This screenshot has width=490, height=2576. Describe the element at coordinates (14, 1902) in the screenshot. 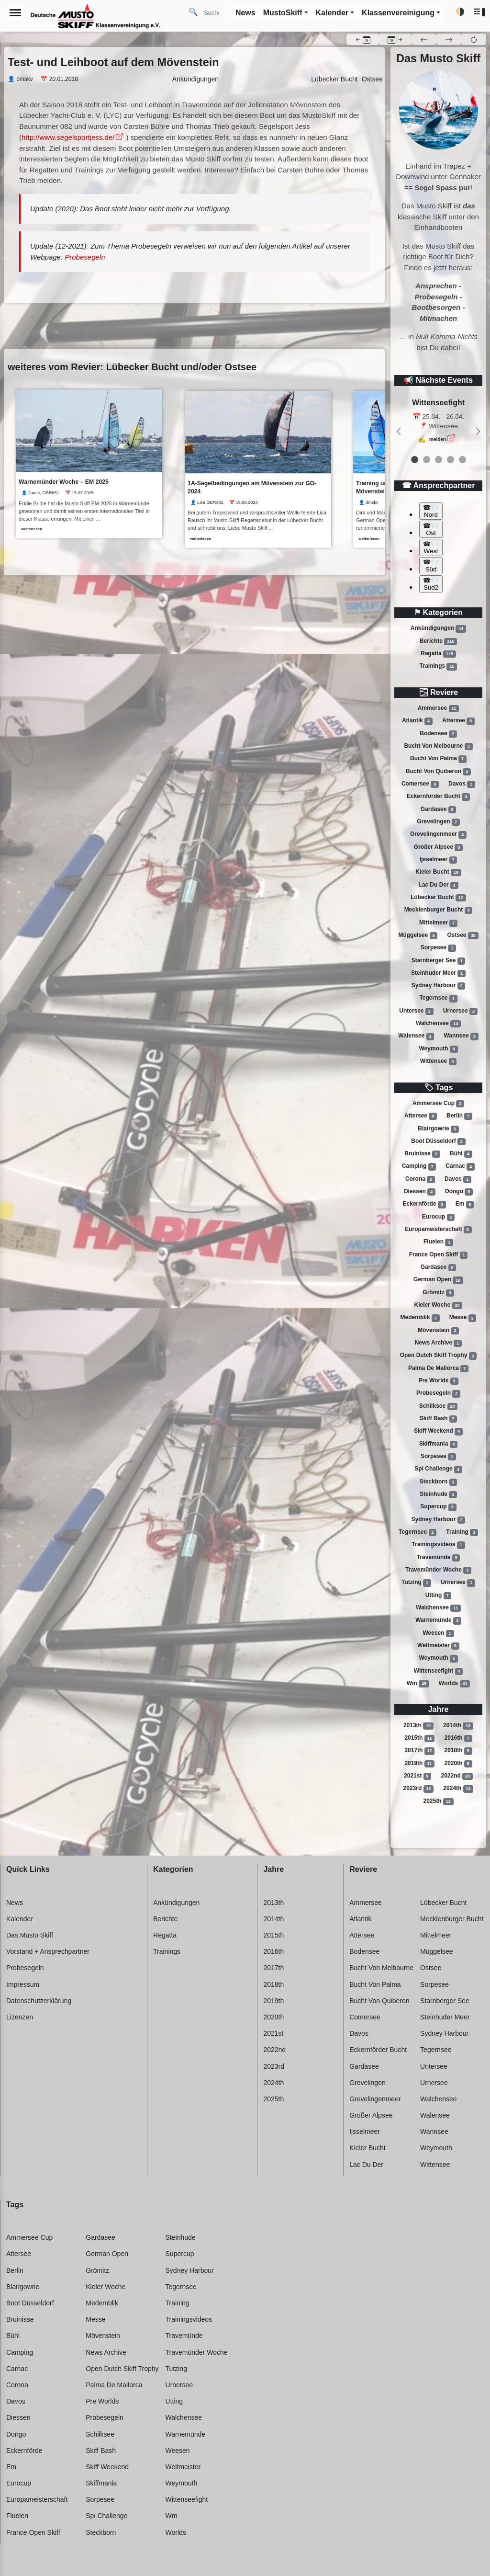

I see `News` at that location.